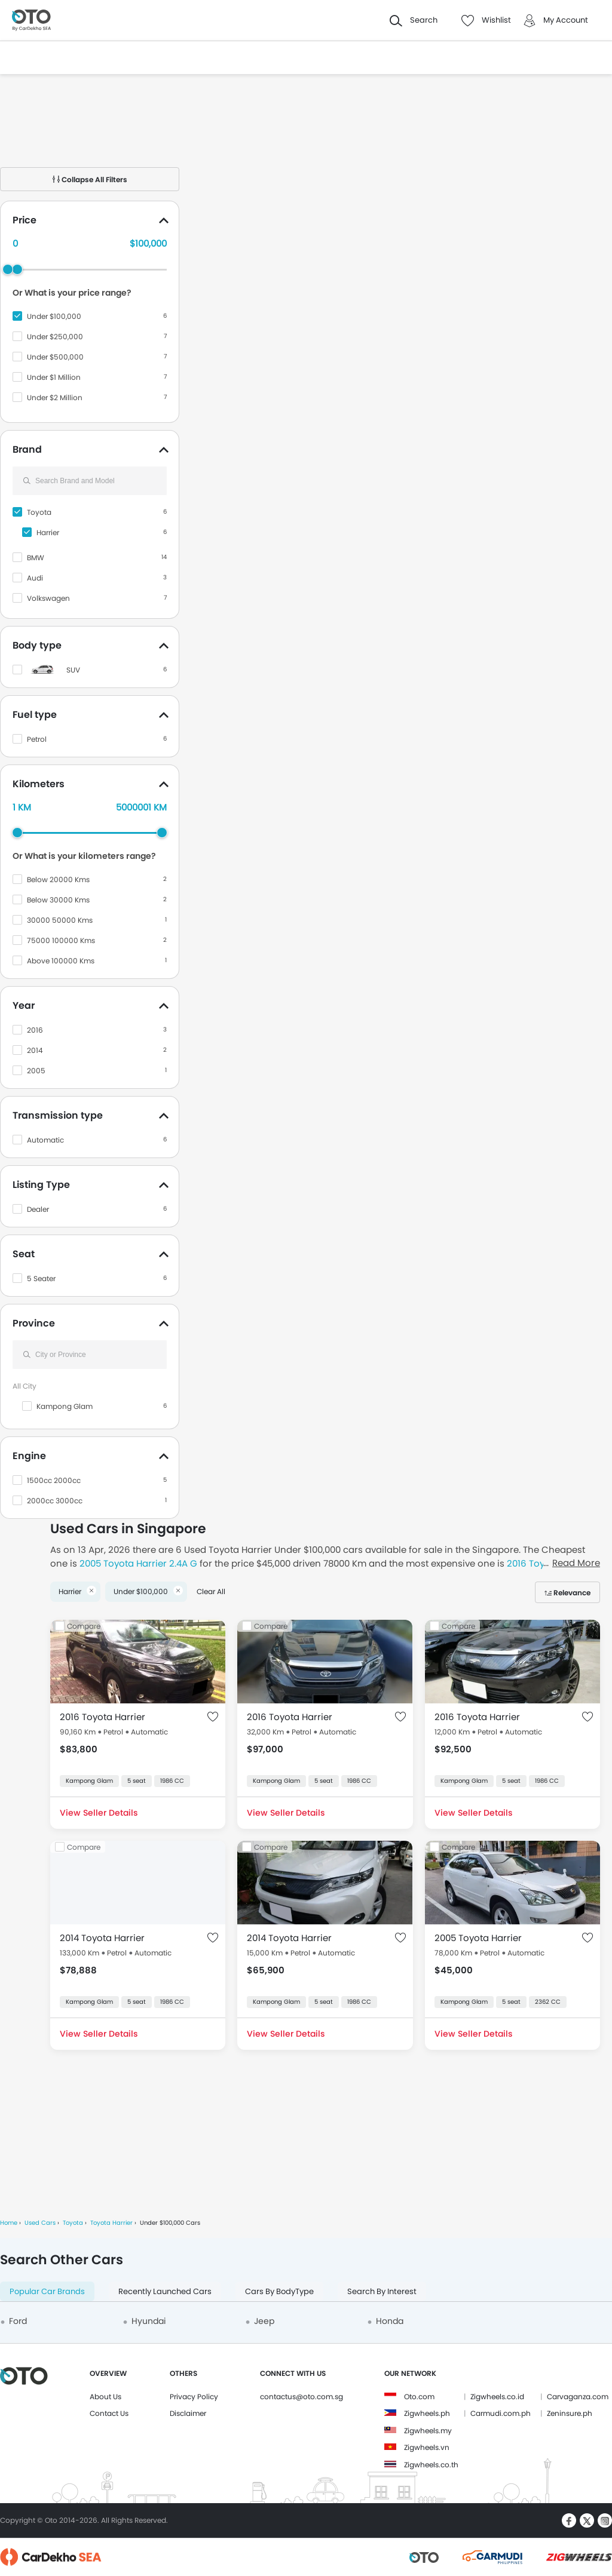 This screenshot has height=2576, width=612. What do you see at coordinates (165, 2291) in the screenshot?
I see `Recently Launched Cars` at bounding box center [165, 2291].